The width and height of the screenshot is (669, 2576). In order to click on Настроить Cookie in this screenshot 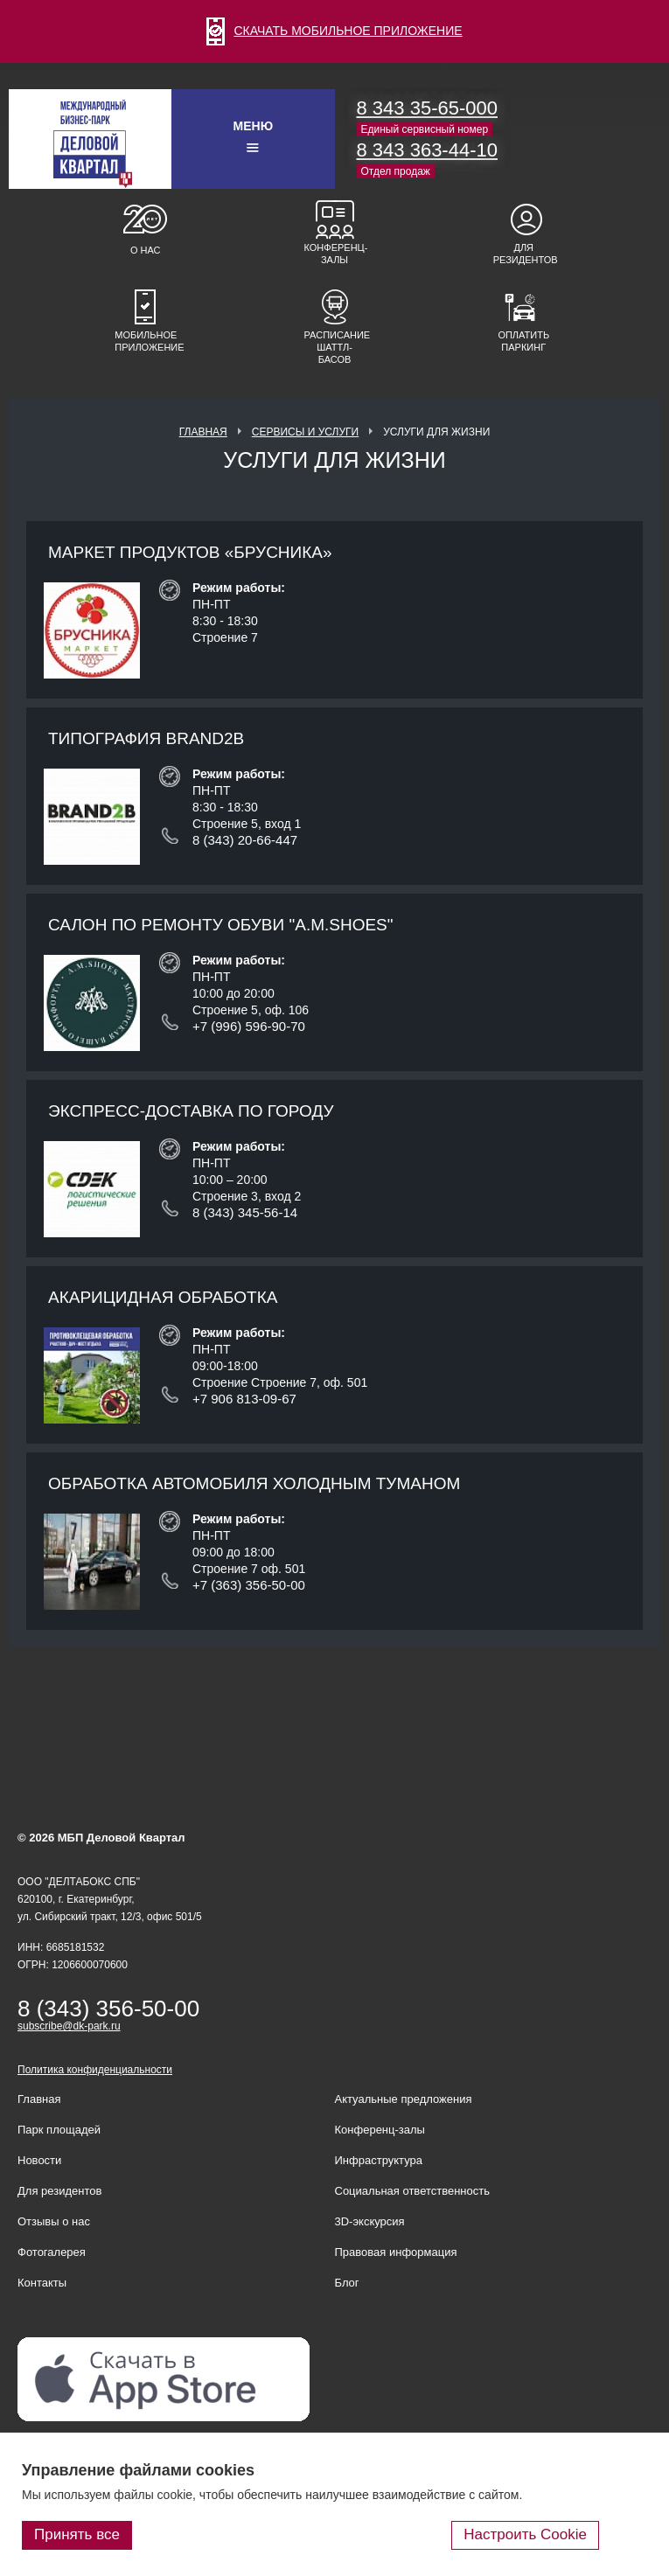, I will do `click(525, 2534)`.